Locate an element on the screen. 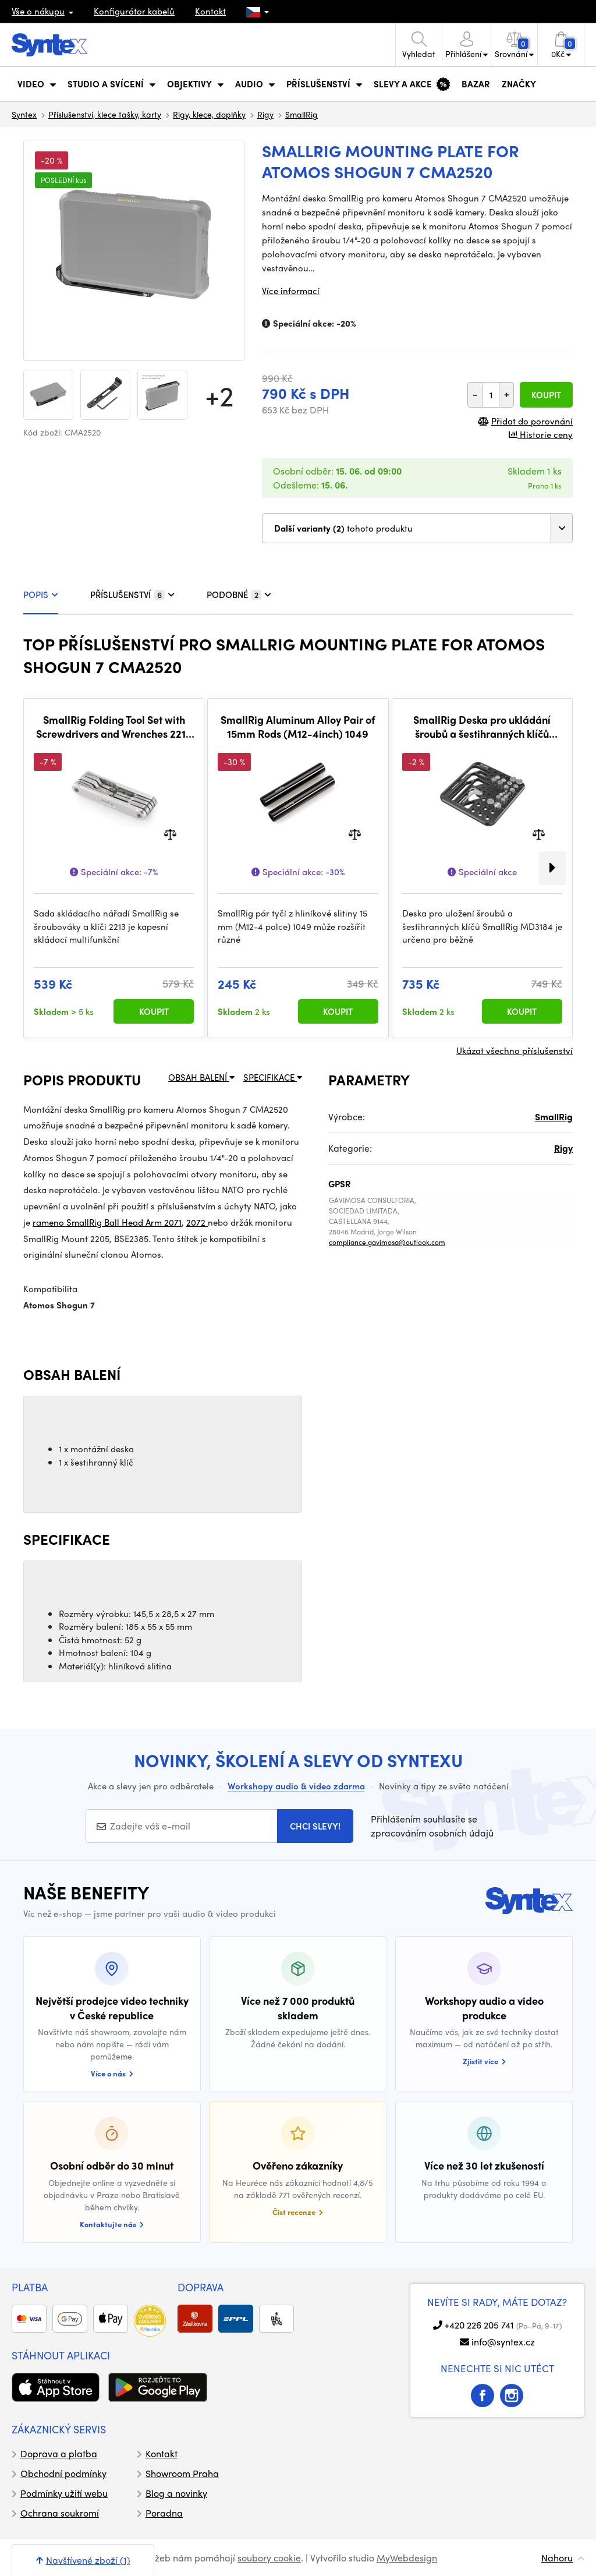 Image resolution: width=596 pixels, height=2576 pixels. Ukázat všechno příslušenství is located at coordinates (514, 1050).